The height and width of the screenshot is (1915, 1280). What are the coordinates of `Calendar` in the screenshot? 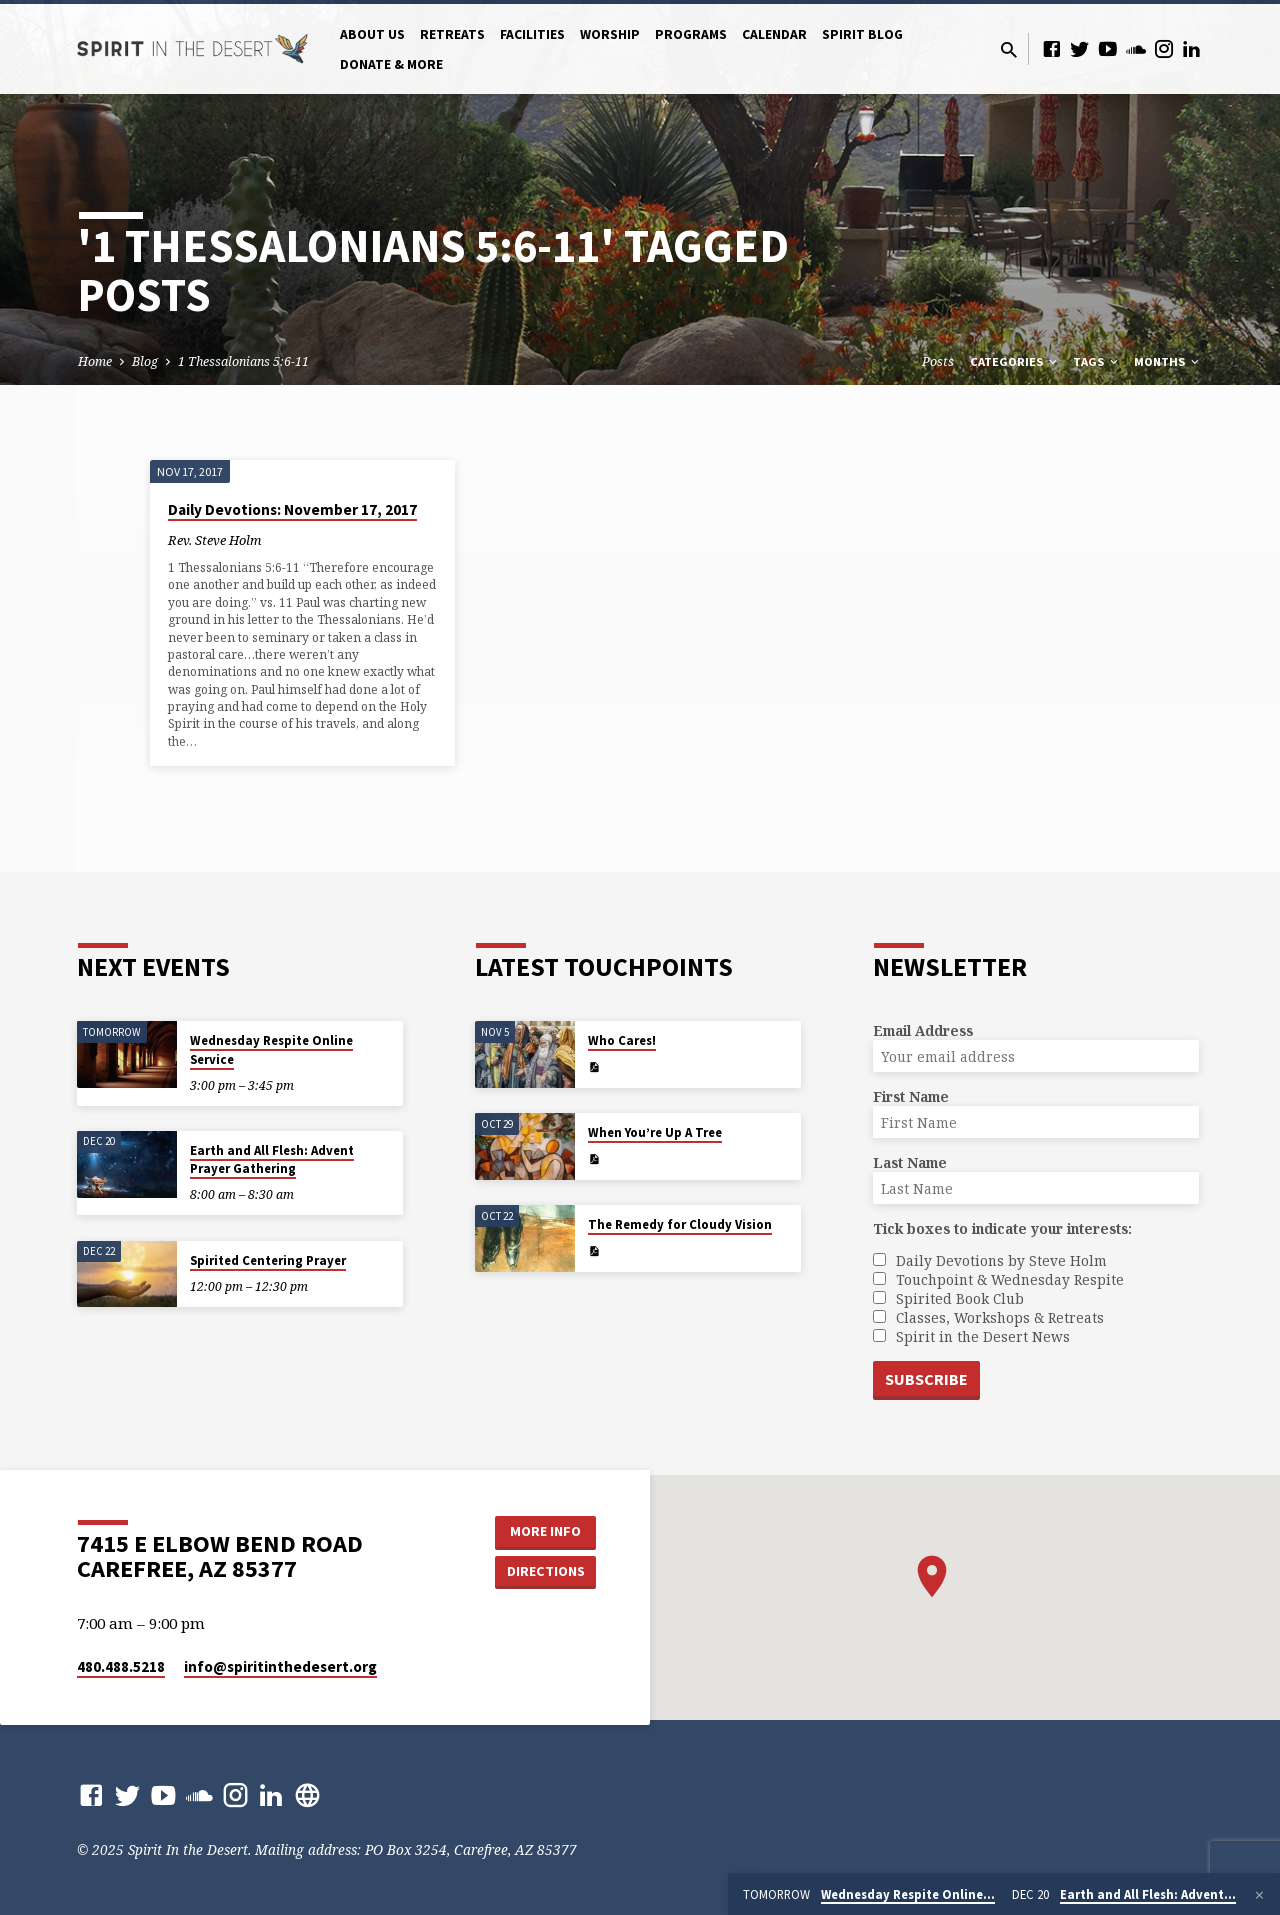 It's located at (774, 34).